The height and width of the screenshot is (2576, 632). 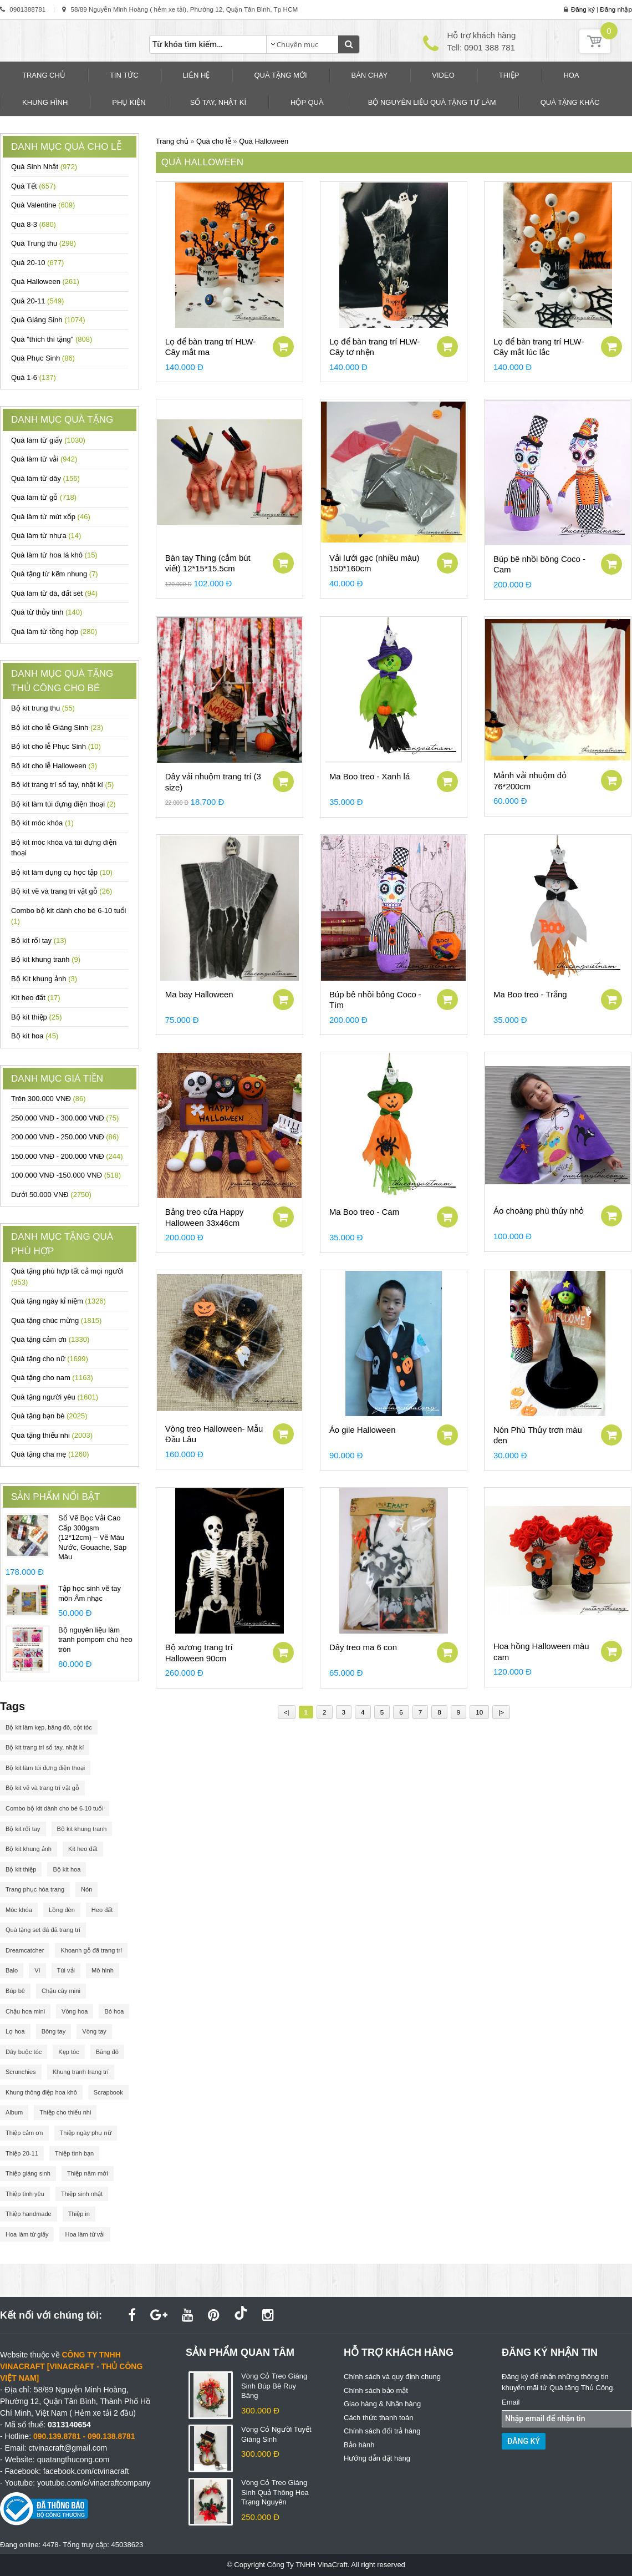 What do you see at coordinates (50, 1339) in the screenshot?
I see `Quà tặng cảm ơn` at bounding box center [50, 1339].